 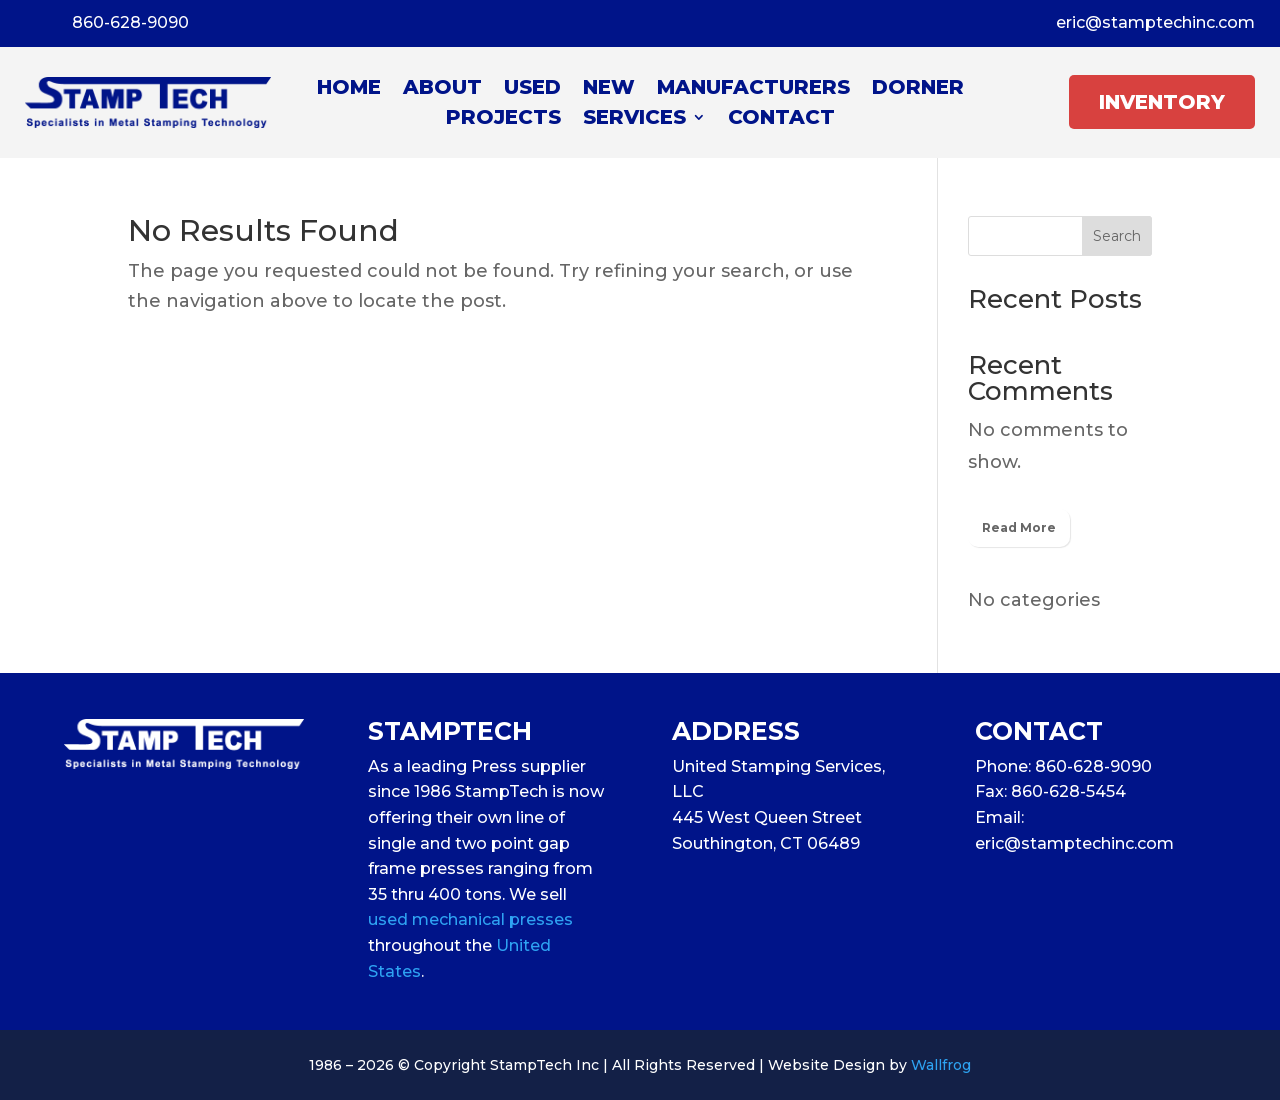 What do you see at coordinates (1019, 527) in the screenshot?
I see `Read More` at bounding box center [1019, 527].